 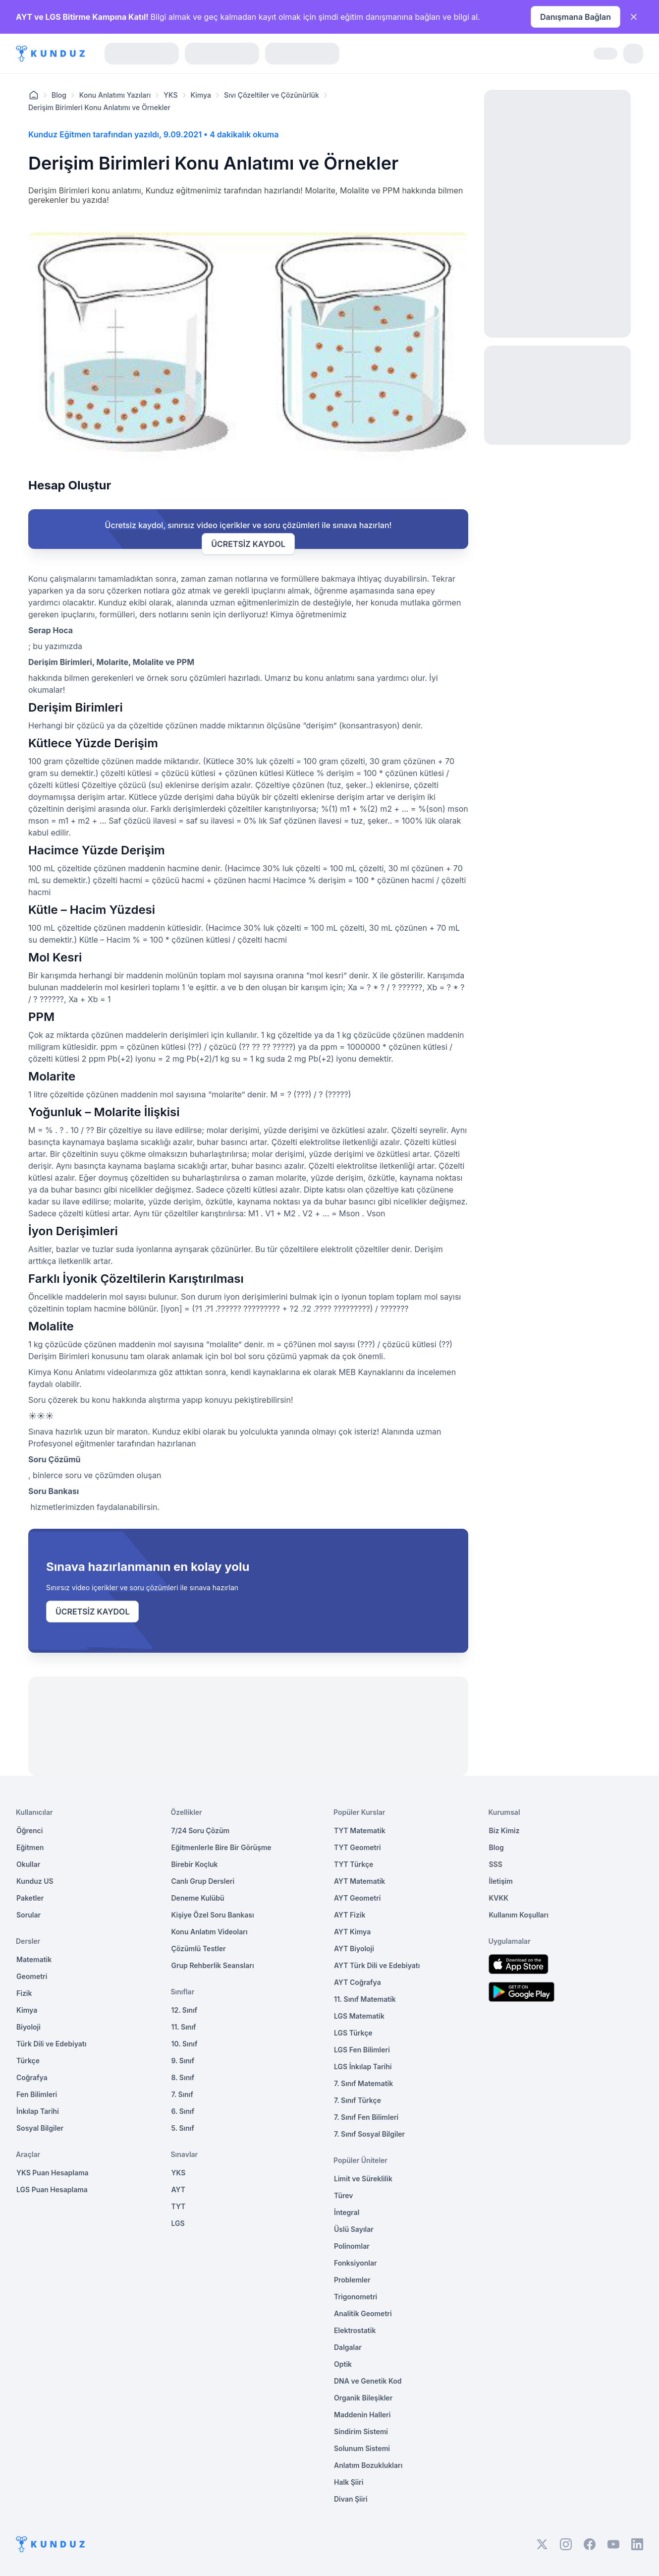 I want to click on Soru Bankası, so click(x=53, y=1491).